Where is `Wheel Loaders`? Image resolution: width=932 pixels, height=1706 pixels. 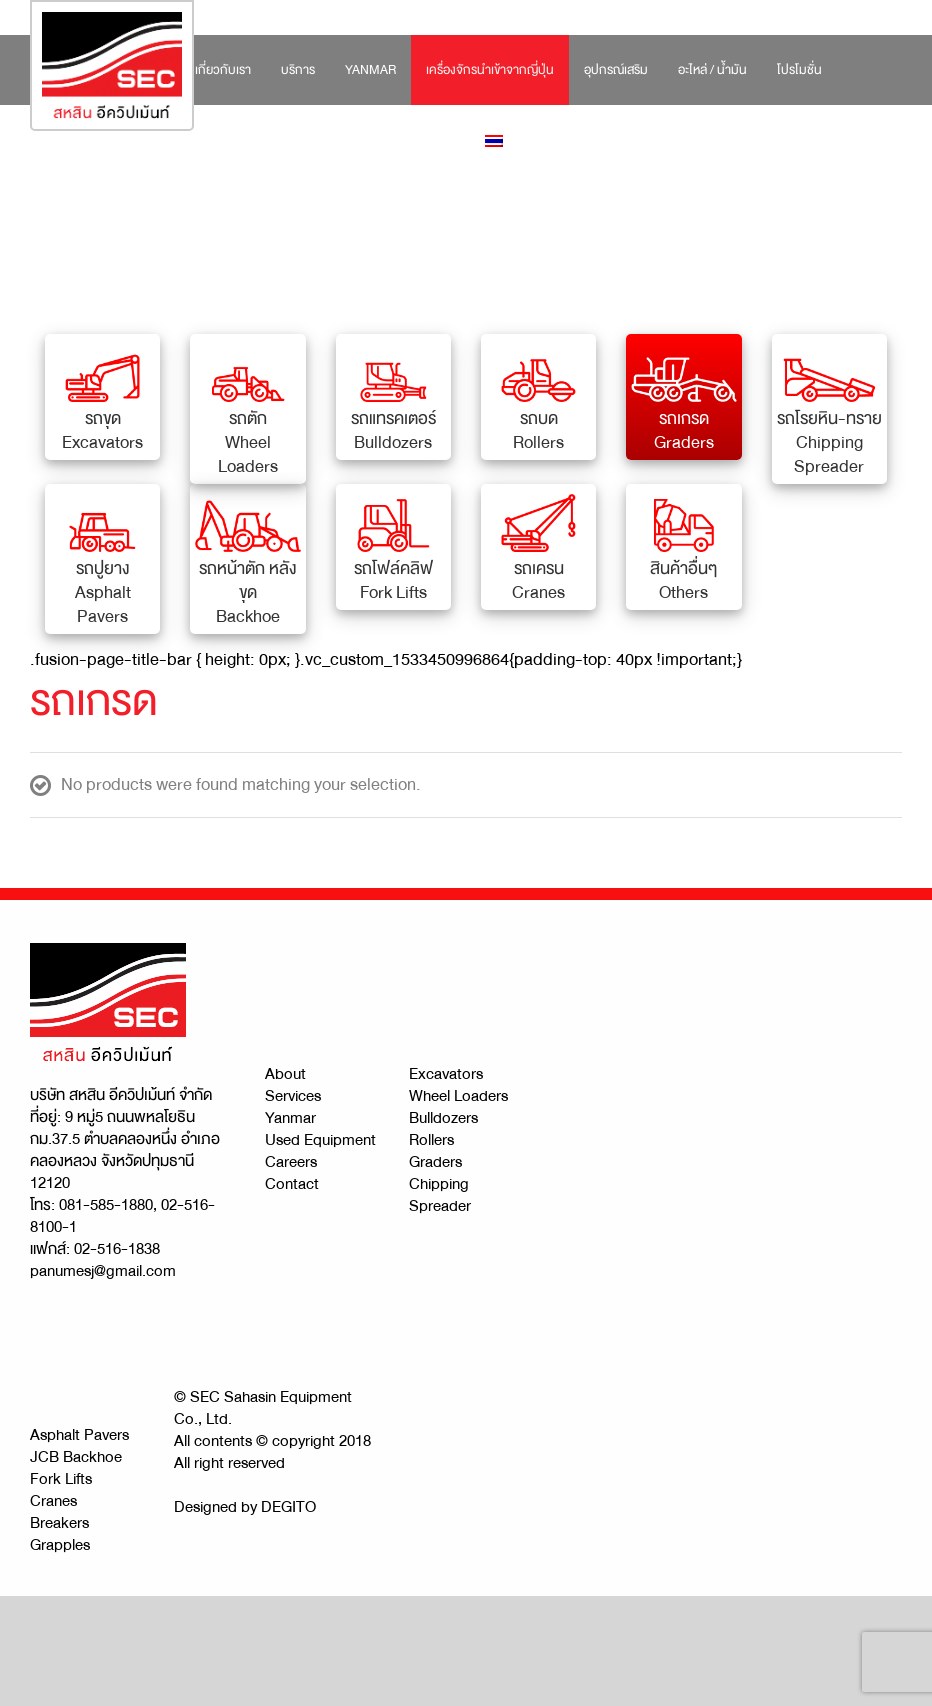
Wheel Loaders is located at coordinates (458, 1096).